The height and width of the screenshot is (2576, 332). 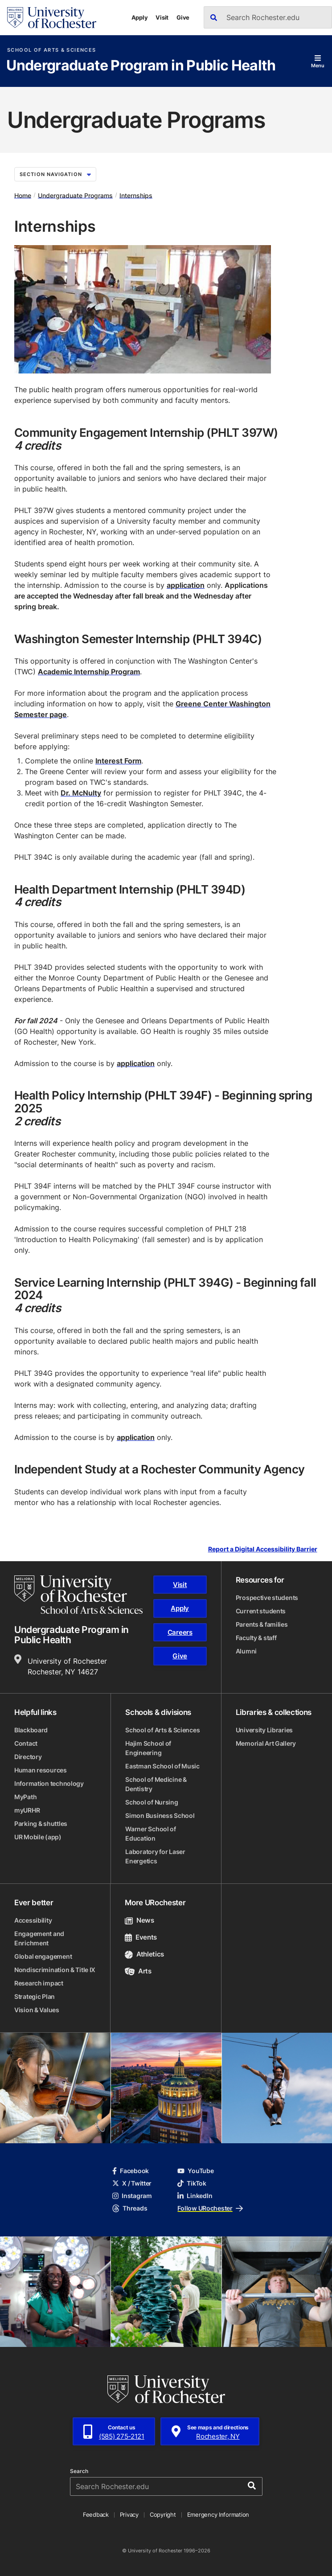 What do you see at coordinates (22, 195) in the screenshot?
I see `Home` at bounding box center [22, 195].